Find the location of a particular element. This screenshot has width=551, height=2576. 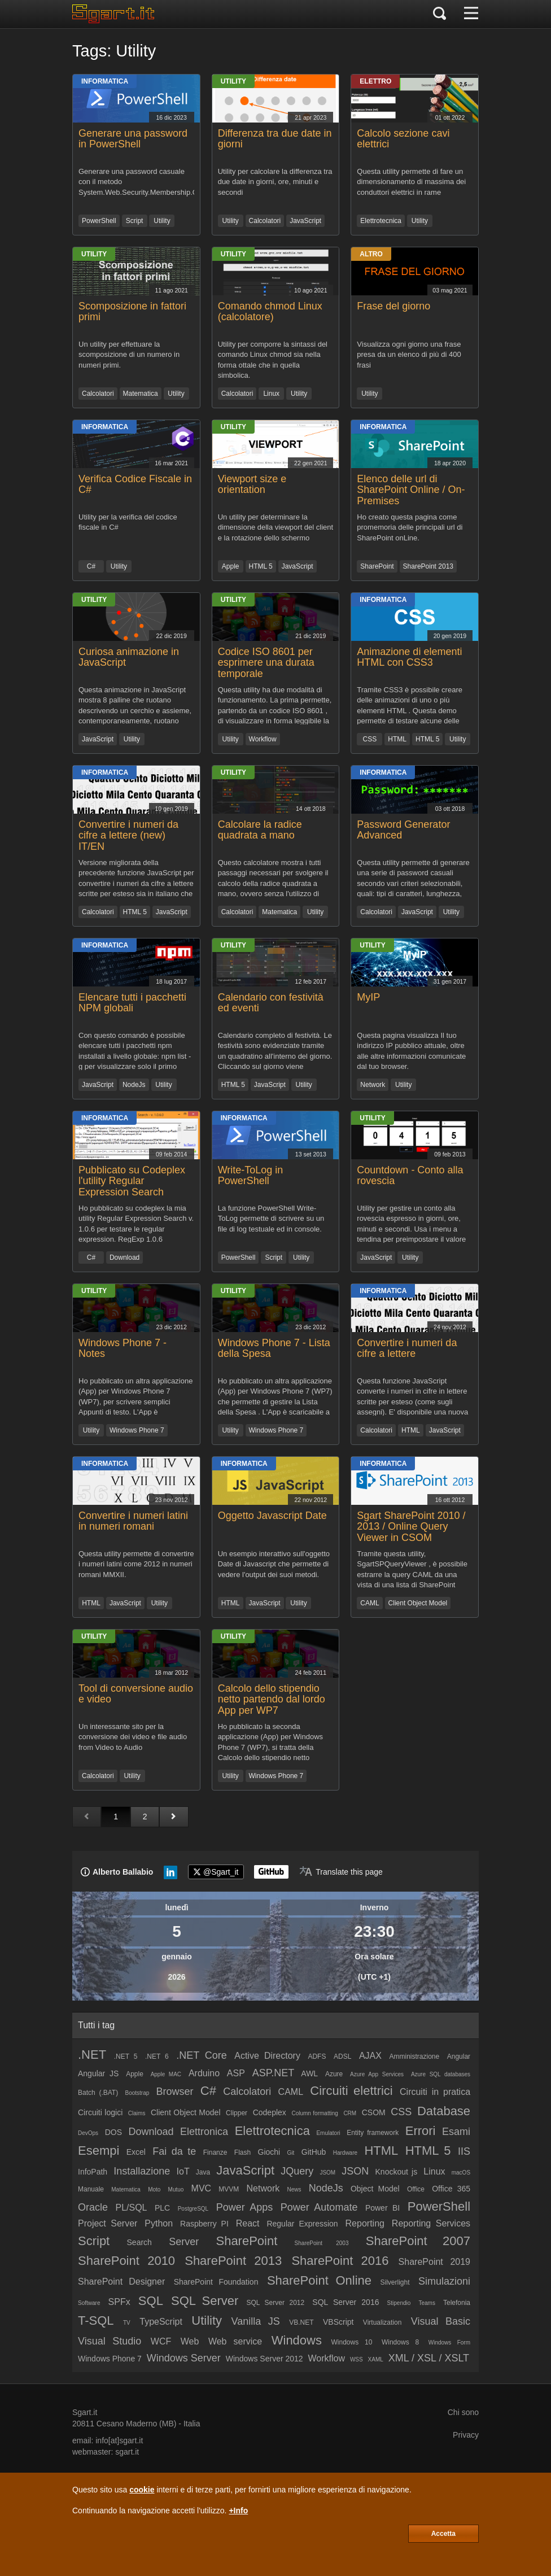

Windows 10 is located at coordinates (351, 2342).